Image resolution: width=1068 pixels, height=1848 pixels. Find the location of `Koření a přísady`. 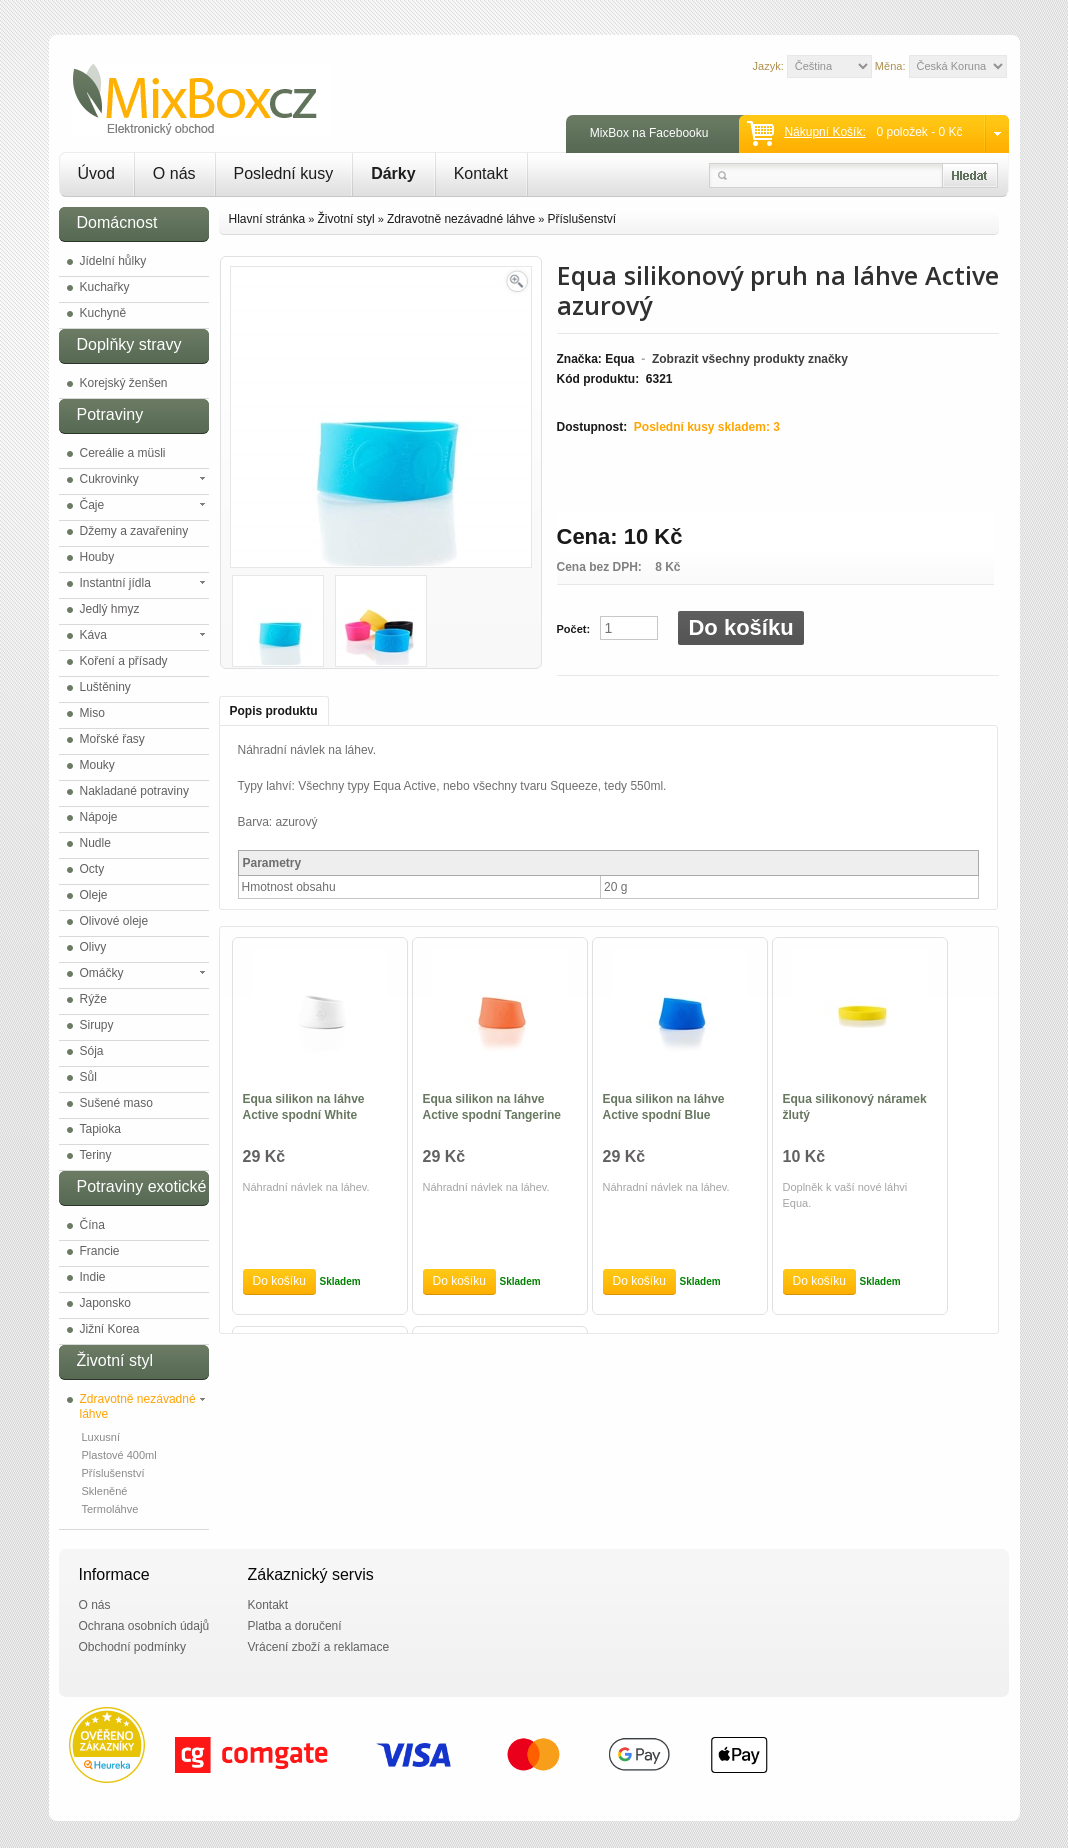

Koření a přísady is located at coordinates (124, 661).